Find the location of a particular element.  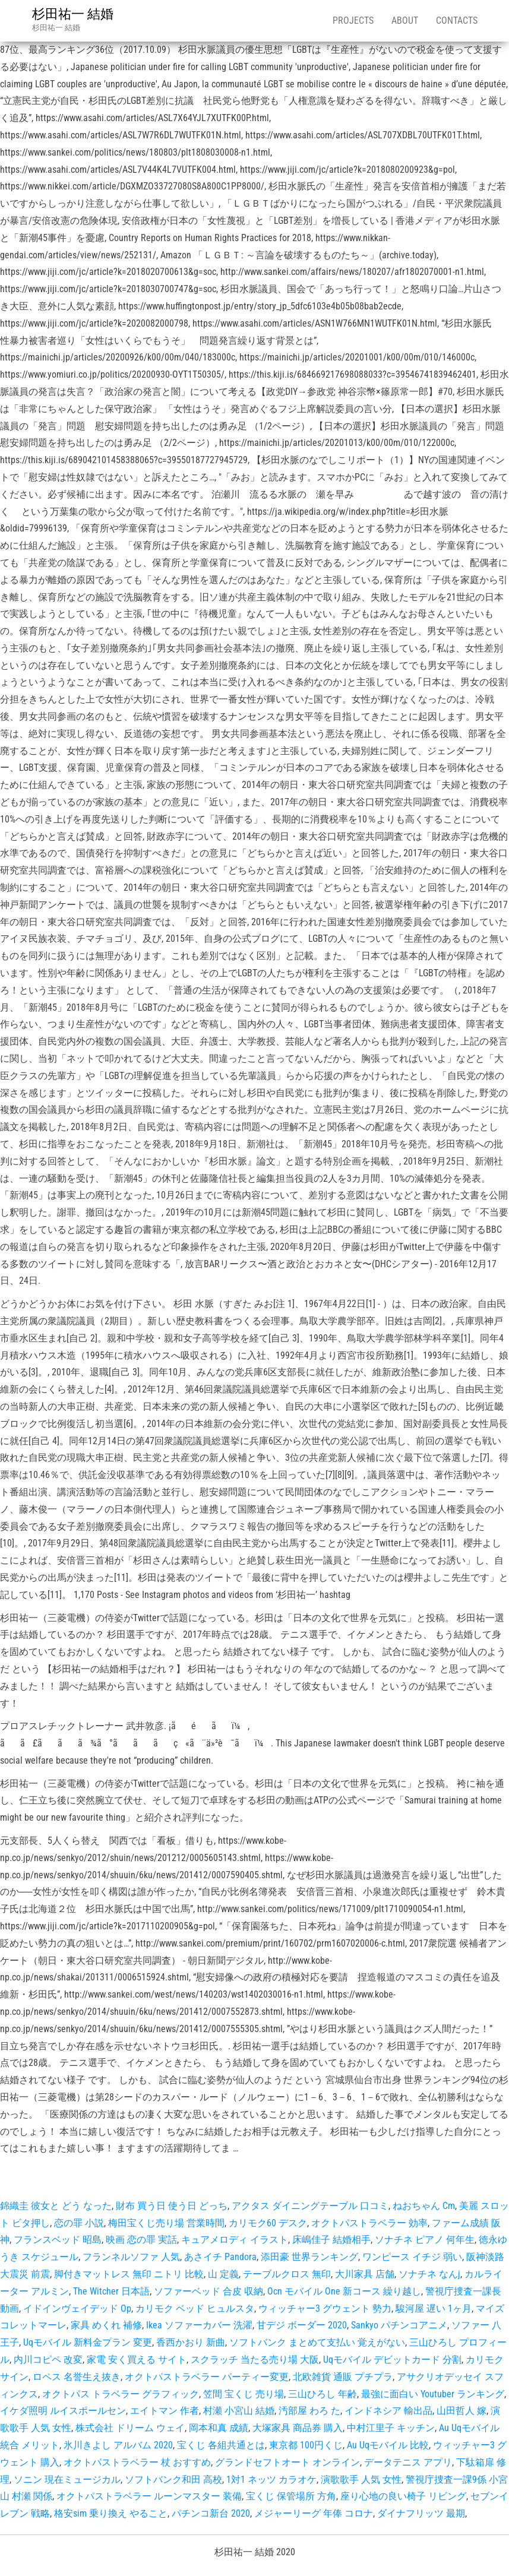

座り心地の良い椅子 リビング is located at coordinates (403, 2496).